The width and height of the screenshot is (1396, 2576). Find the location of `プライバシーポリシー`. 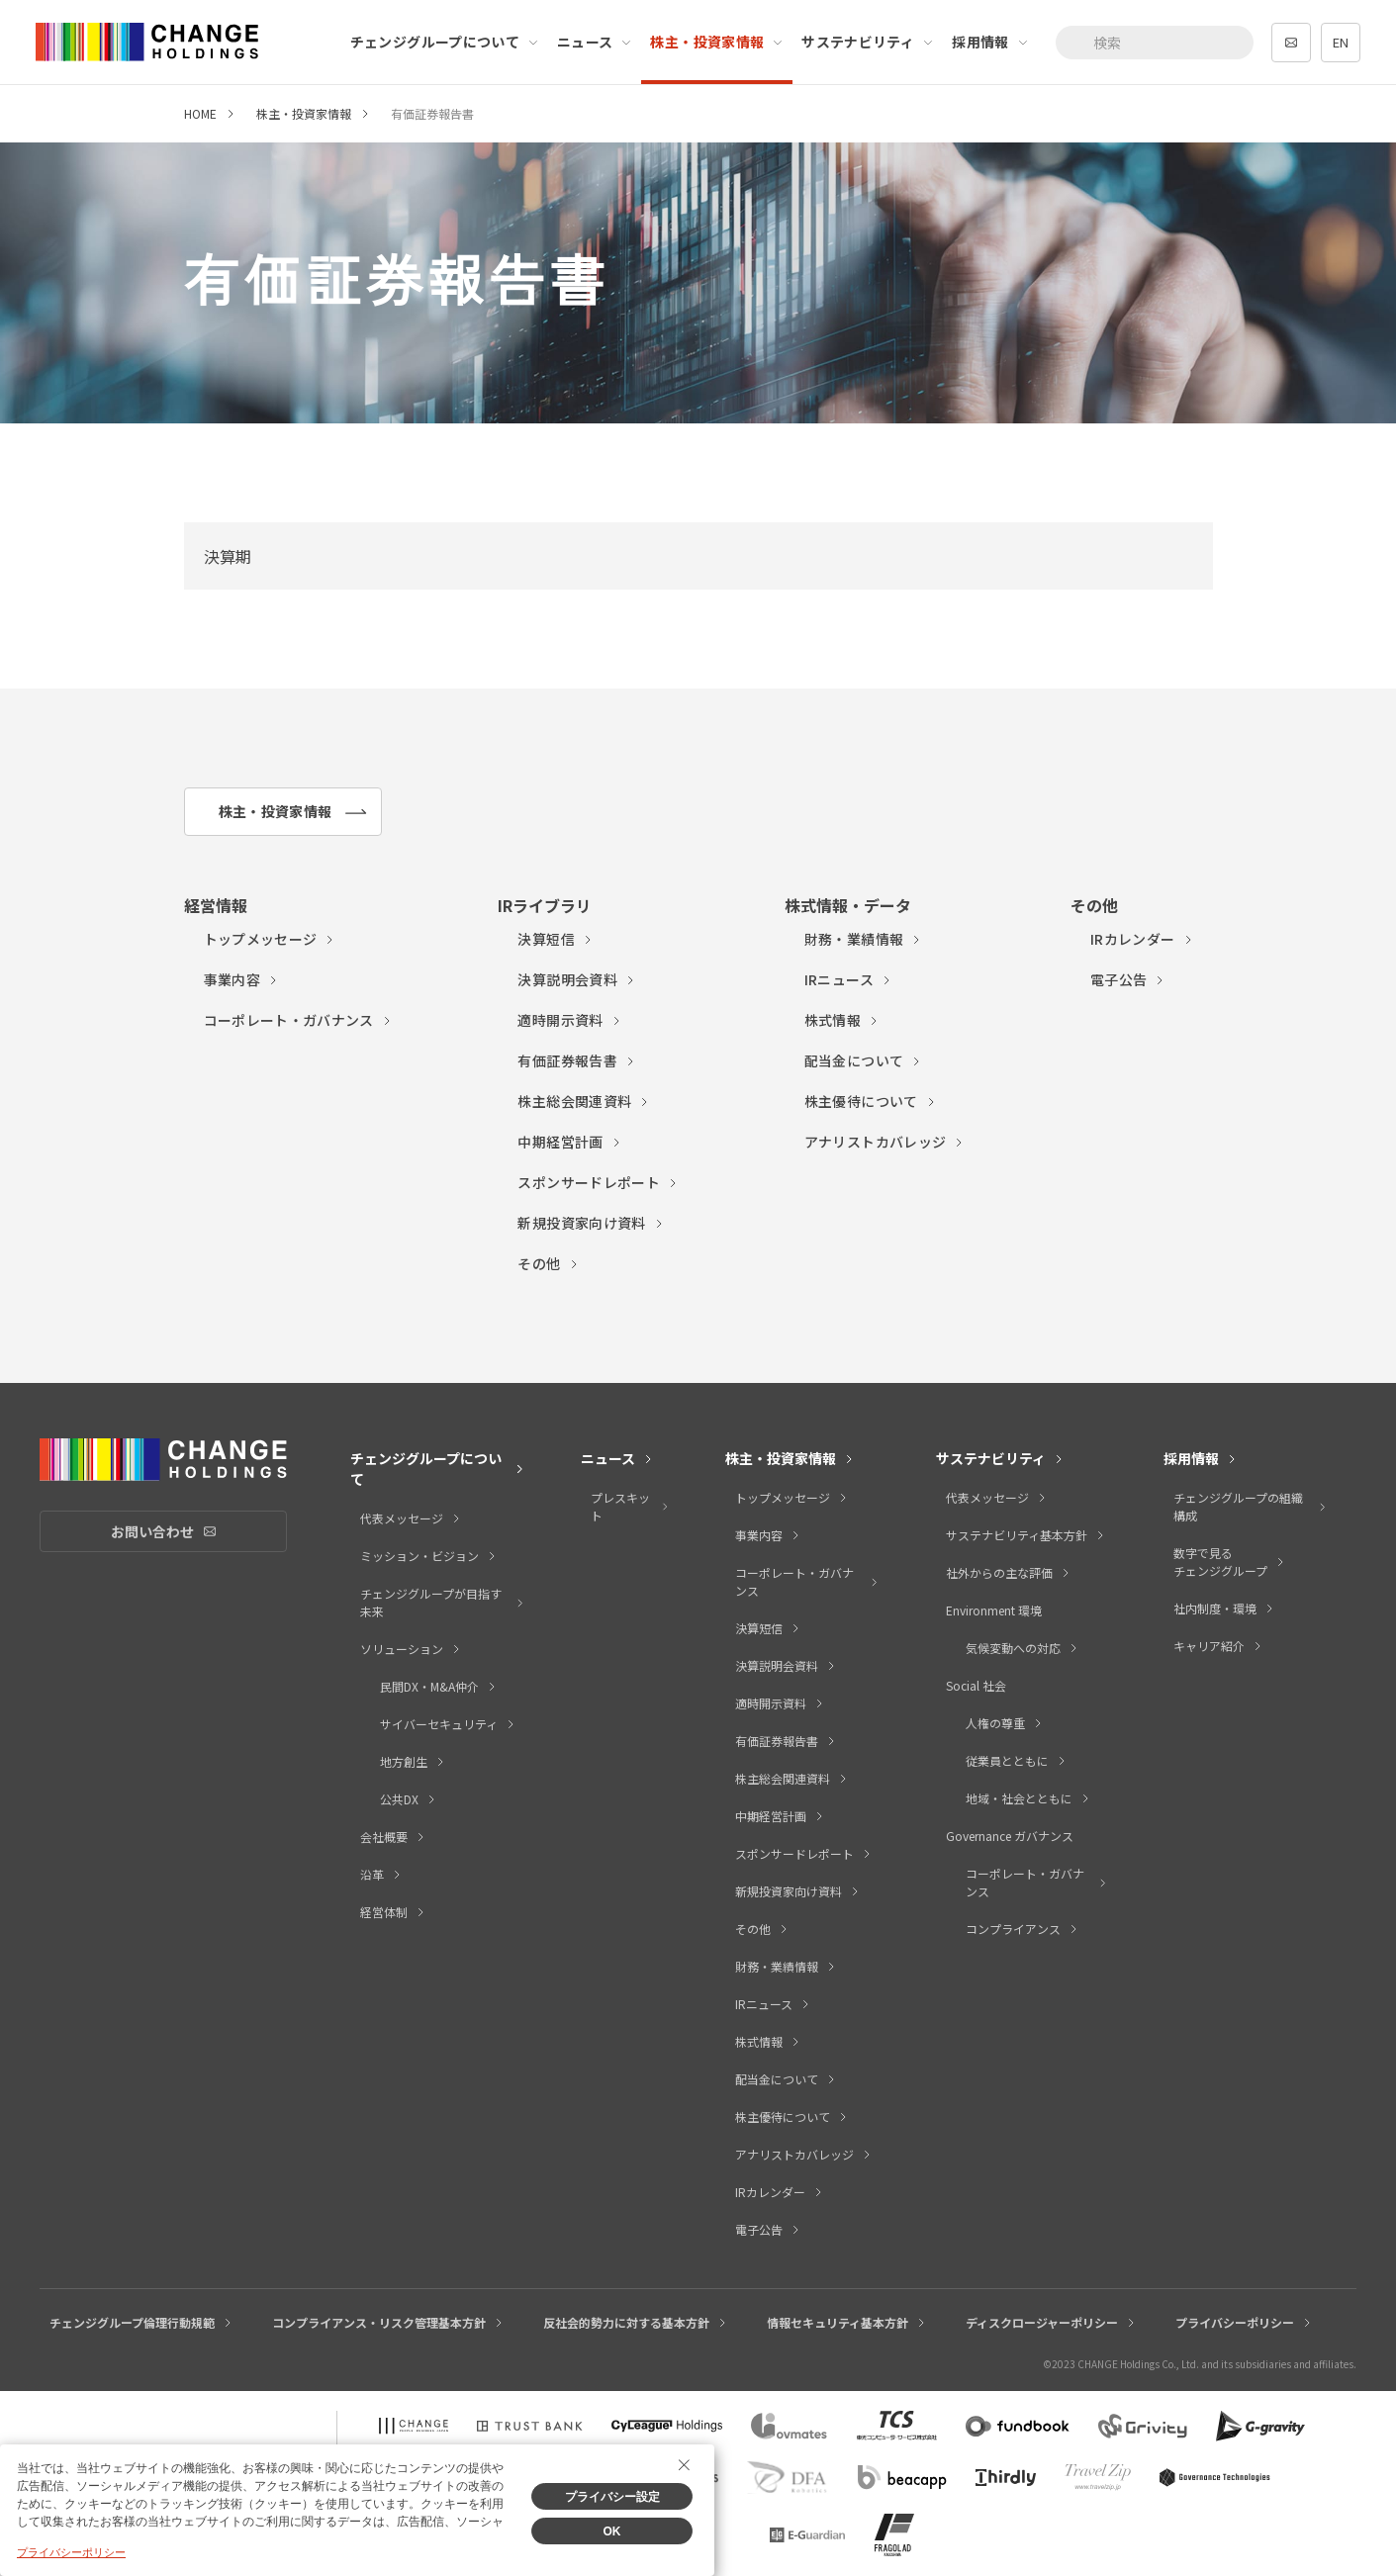

プライバシーポリシー is located at coordinates (1244, 2322).